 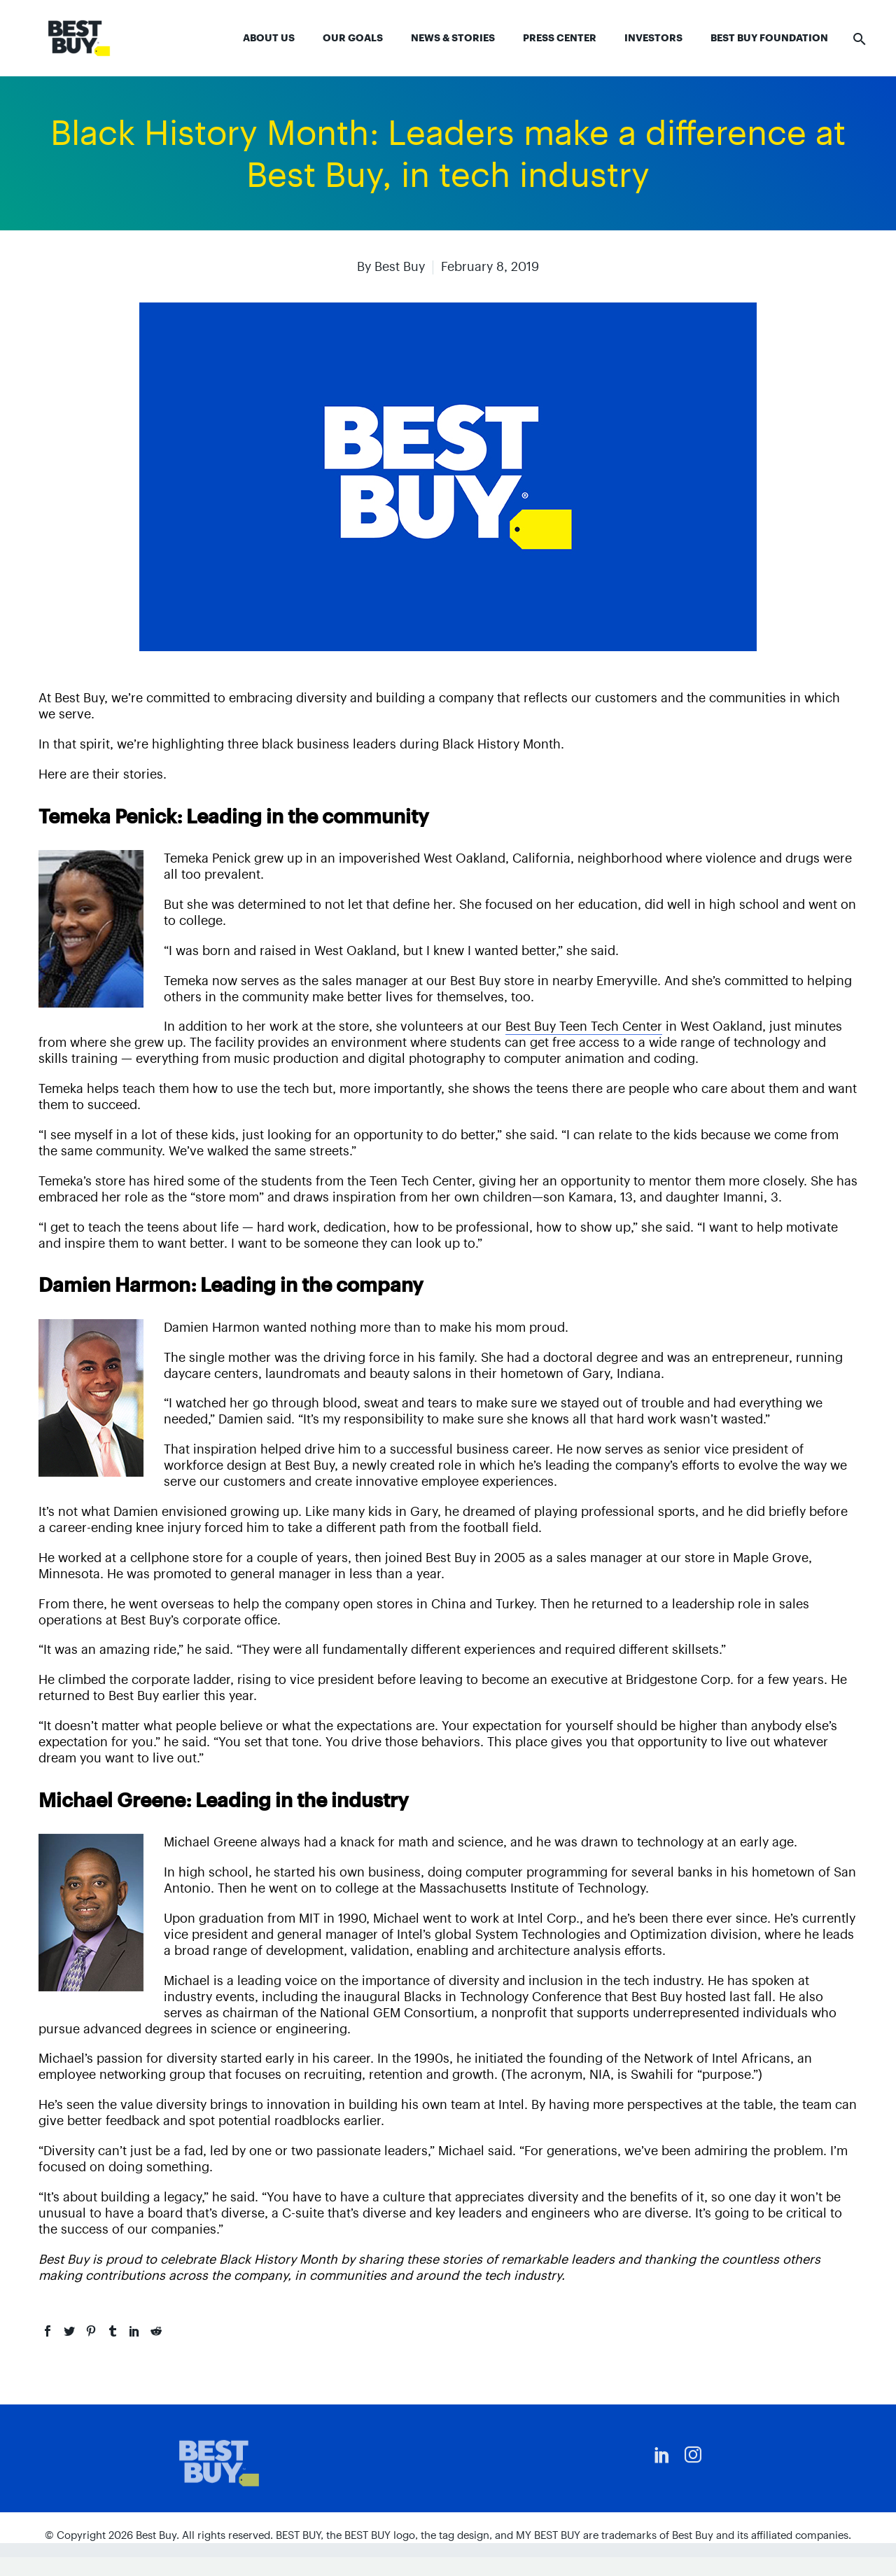 I want to click on News & Stories, so click(x=453, y=38).